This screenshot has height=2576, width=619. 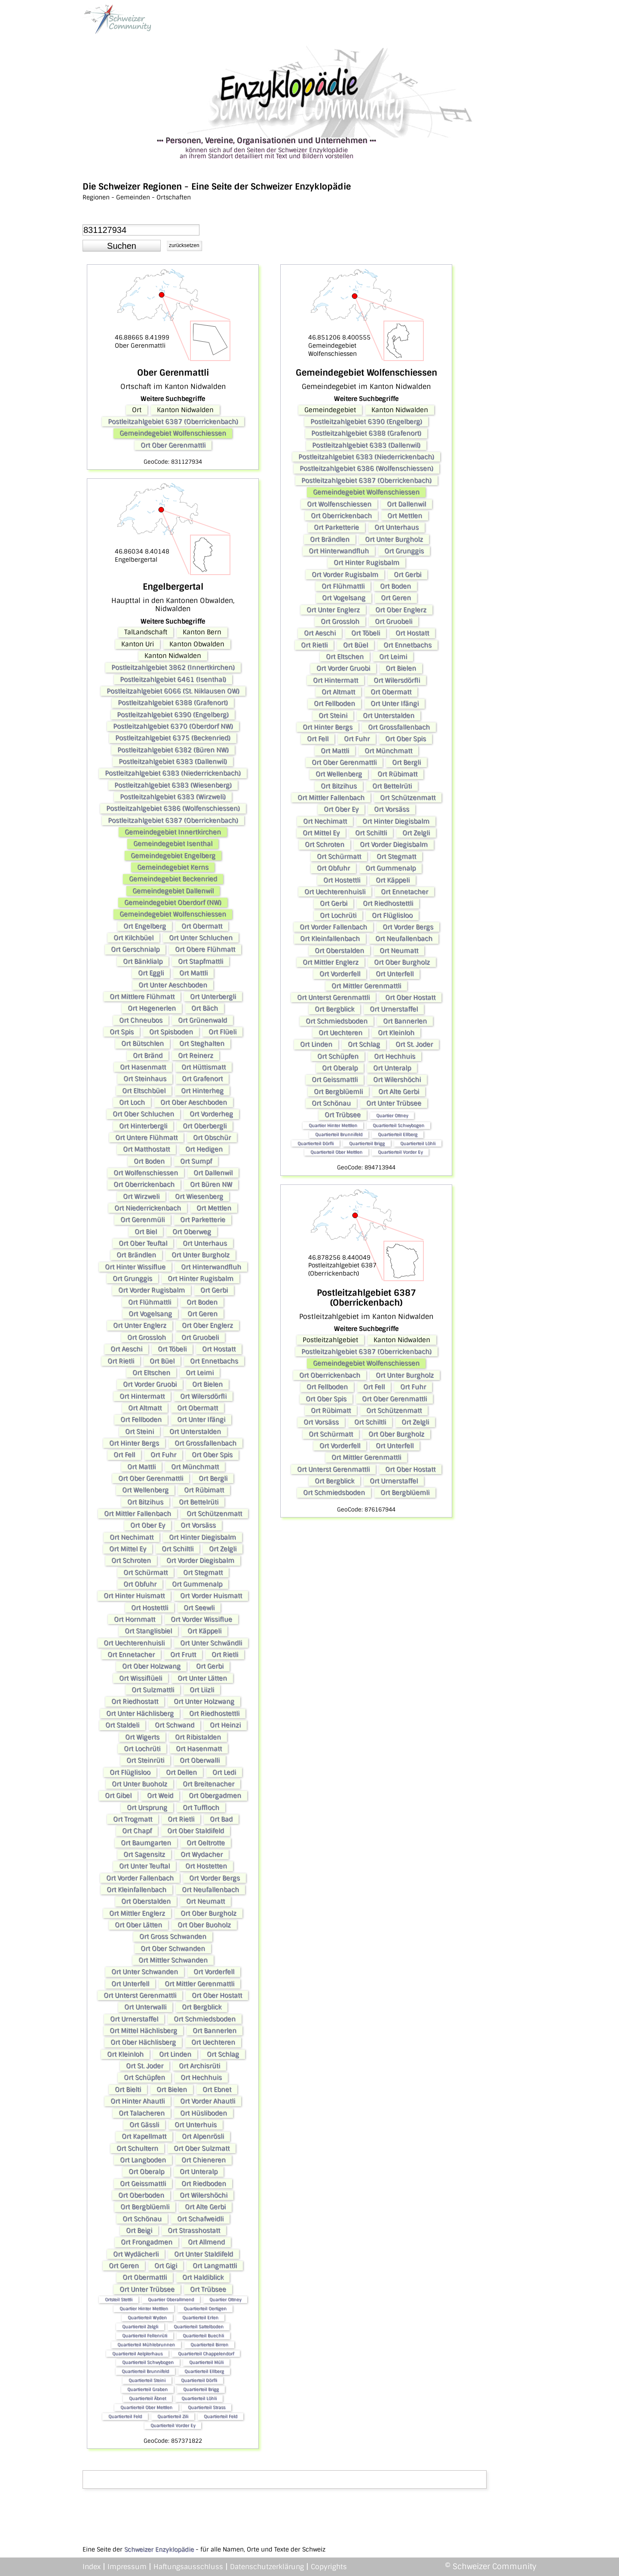 I want to click on Ort Neufallenbach, so click(x=210, y=1889).